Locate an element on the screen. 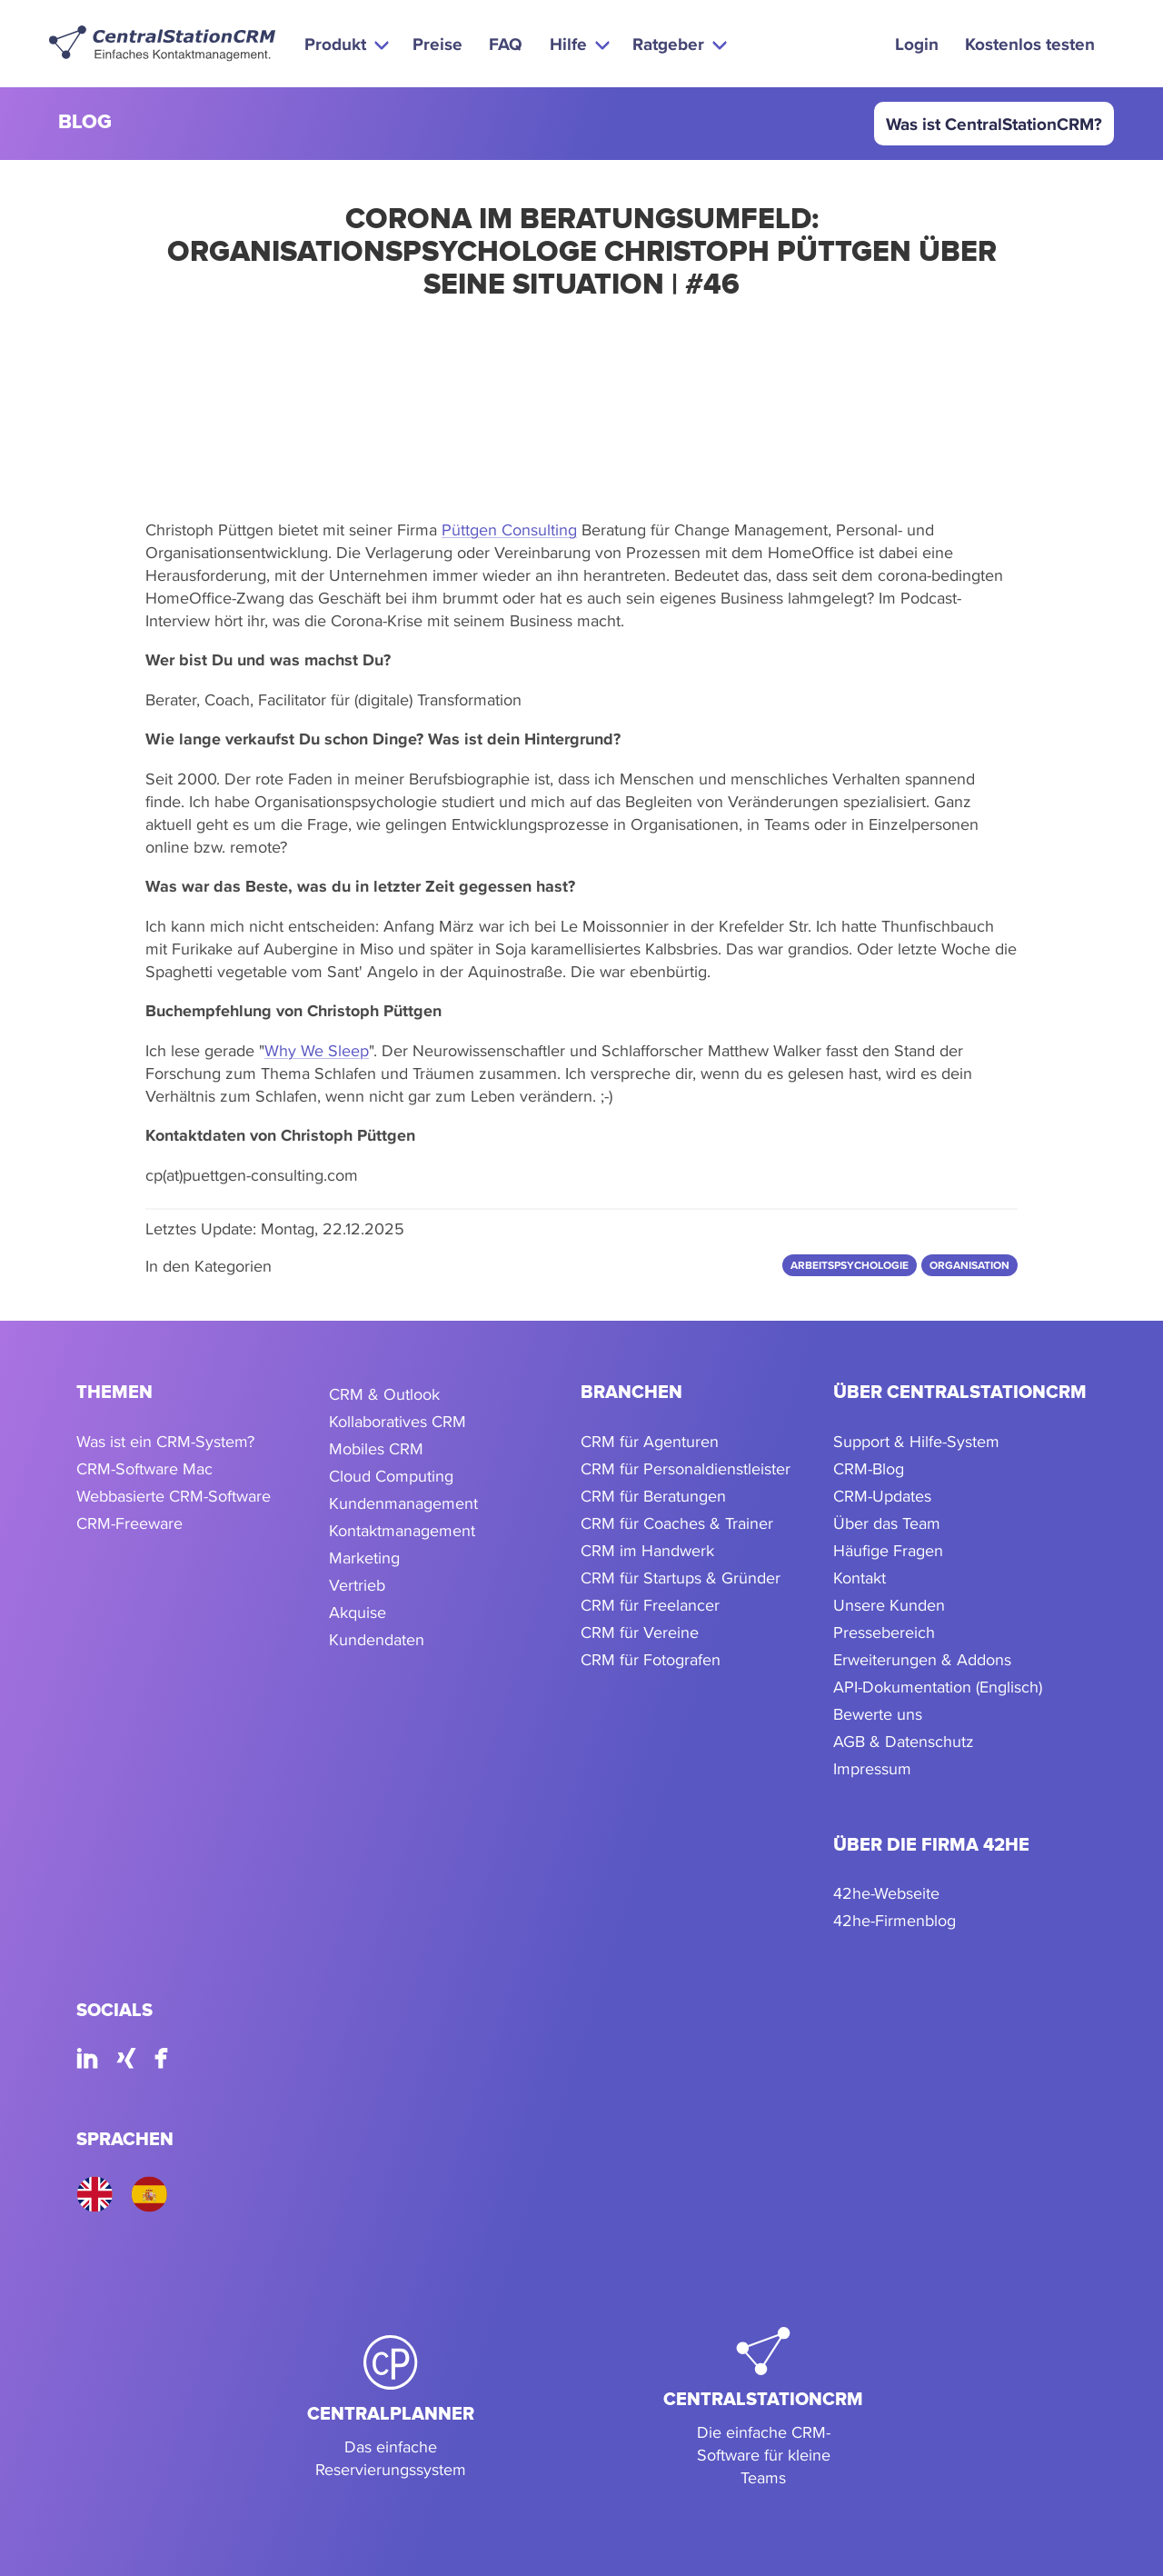 This screenshot has height=2576, width=1163. Support & Hilfe-System is located at coordinates (916, 1441).